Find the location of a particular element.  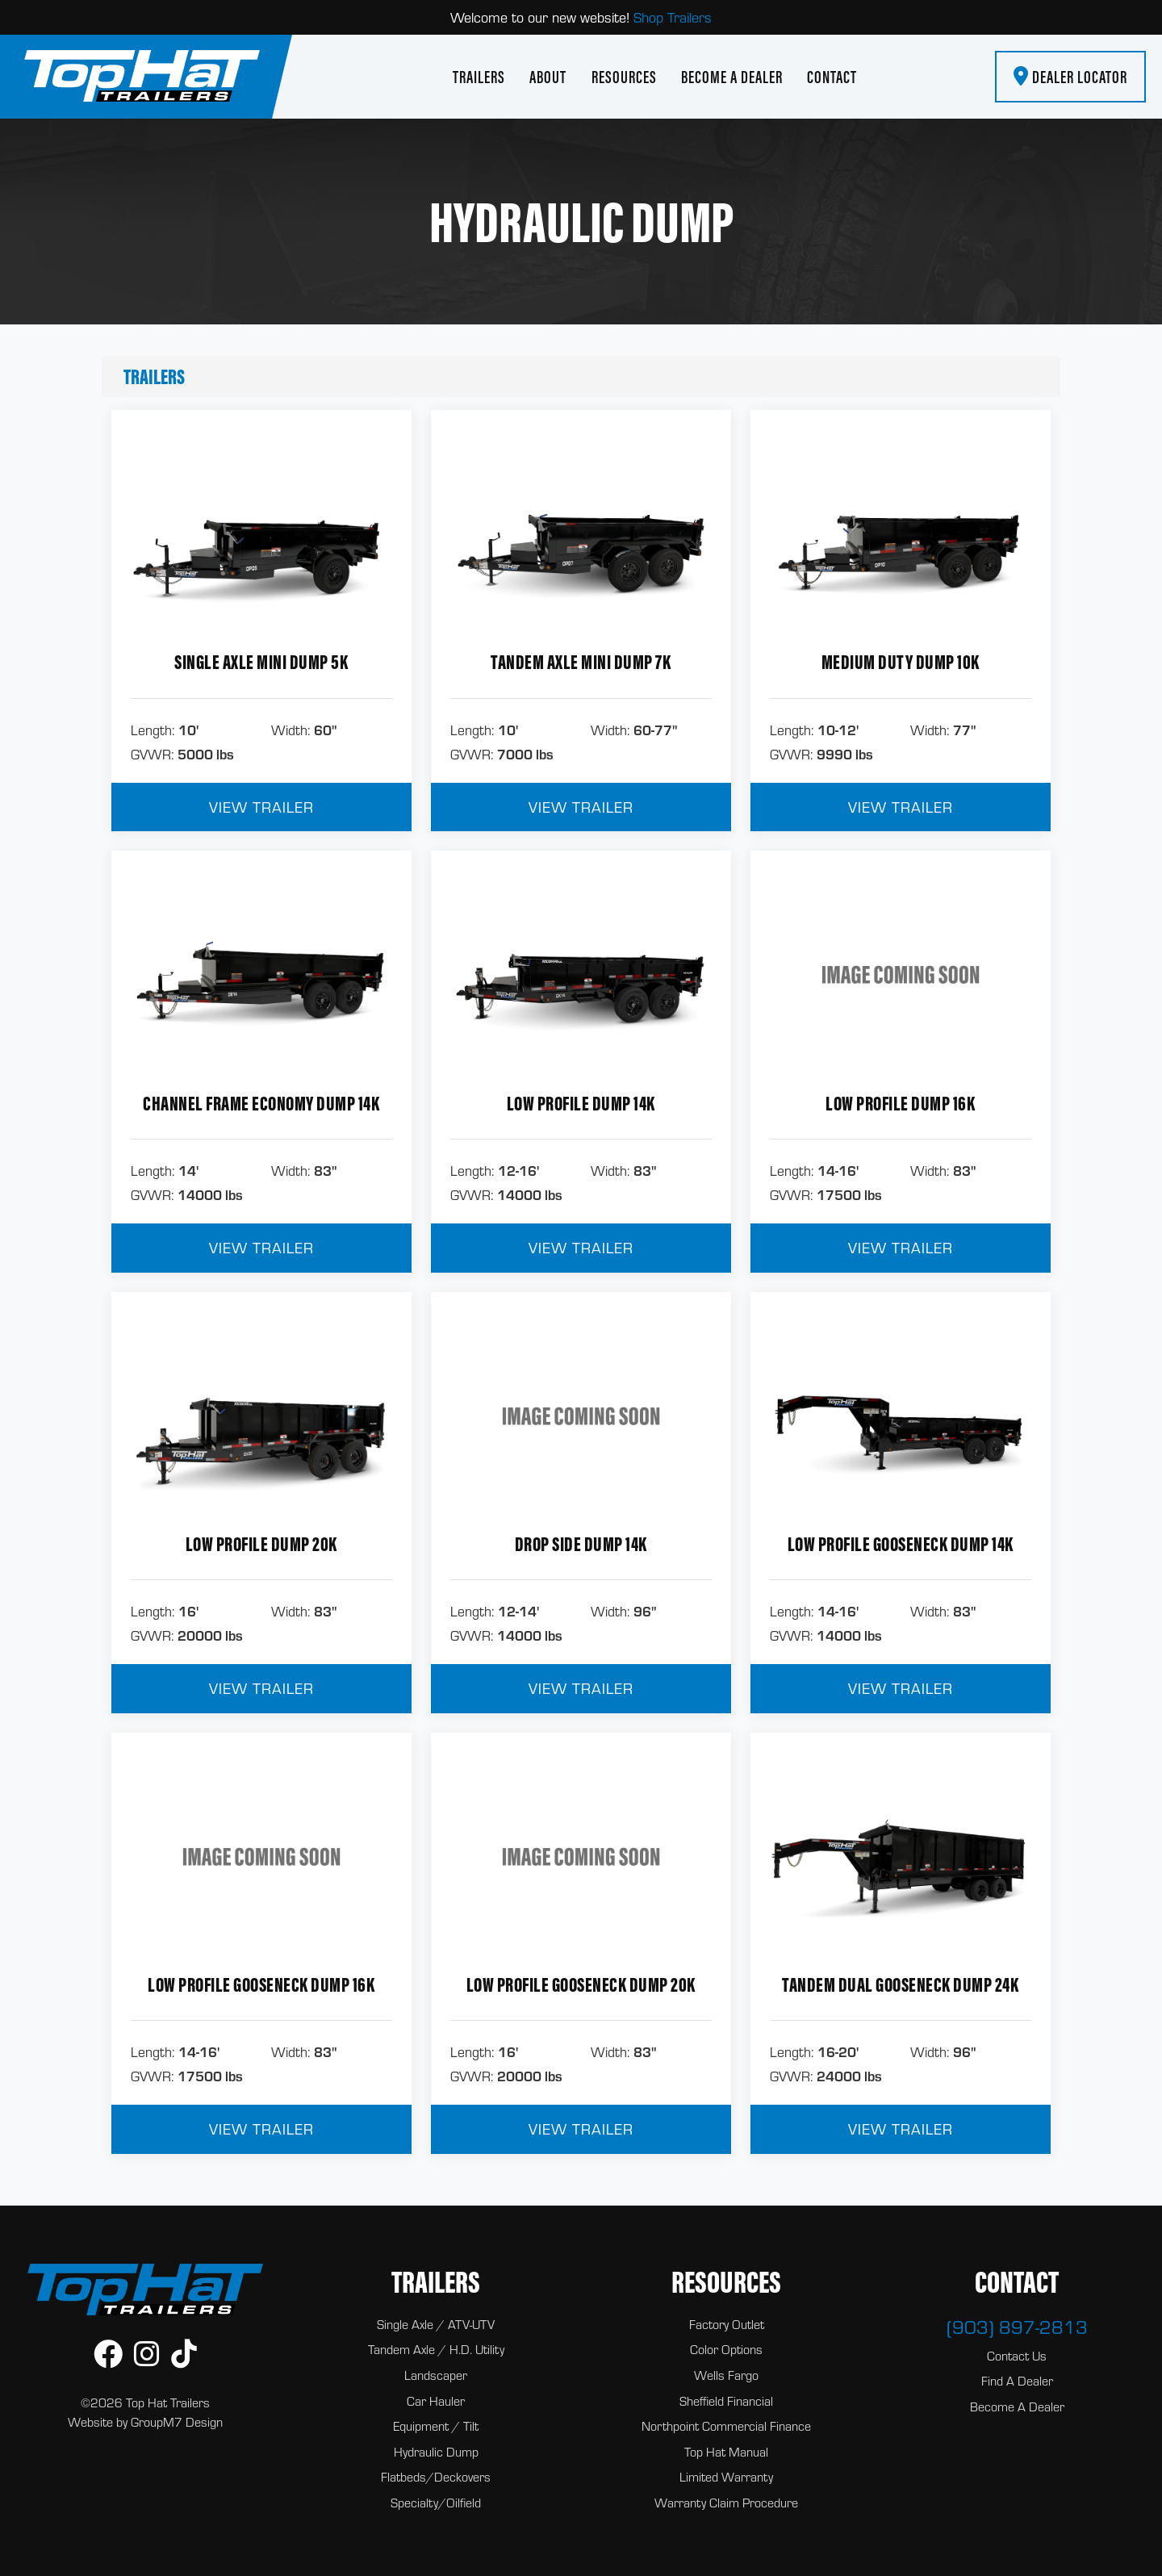

Color Options is located at coordinates (726, 2349).